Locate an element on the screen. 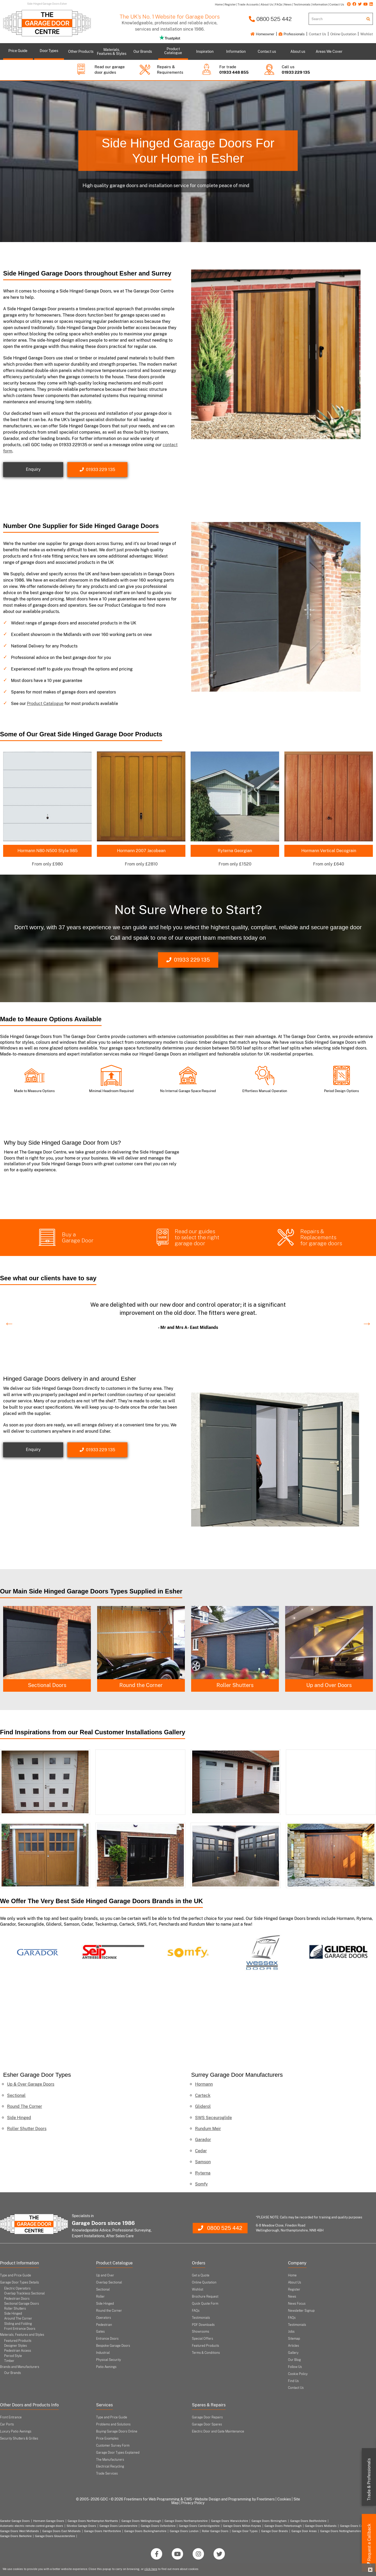 The width and height of the screenshot is (376, 2576). Garage Doors Northampton Northants is located at coordinates (93, 2521).